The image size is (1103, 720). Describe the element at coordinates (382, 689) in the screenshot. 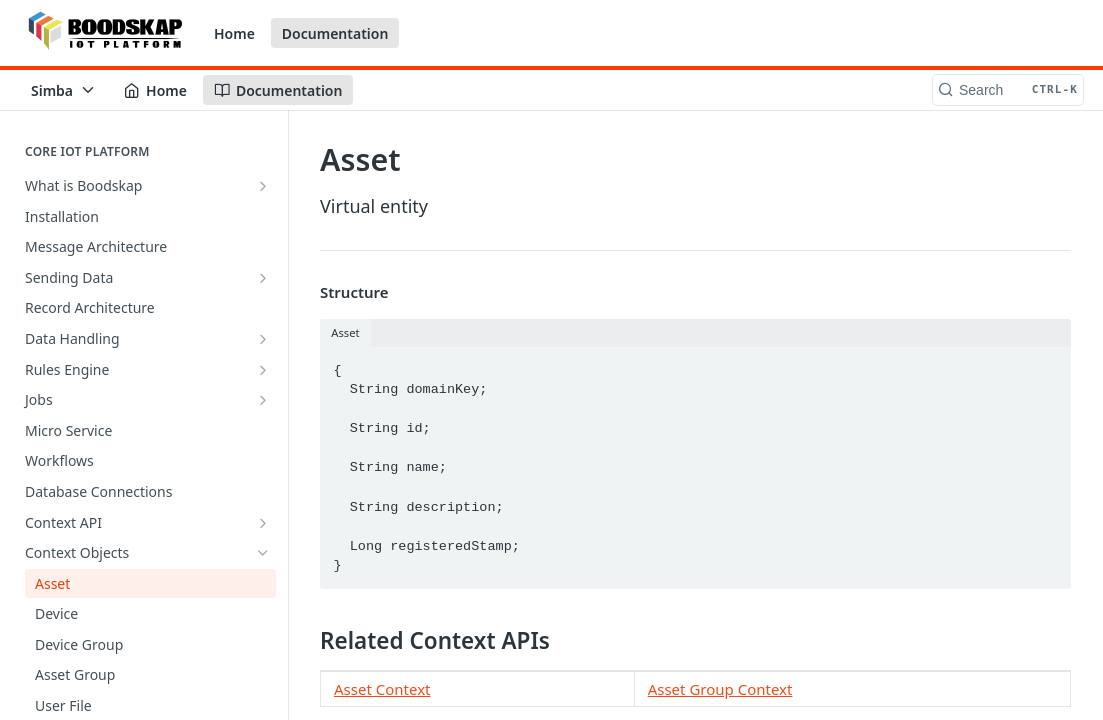

I see `Asset Context` at that location.